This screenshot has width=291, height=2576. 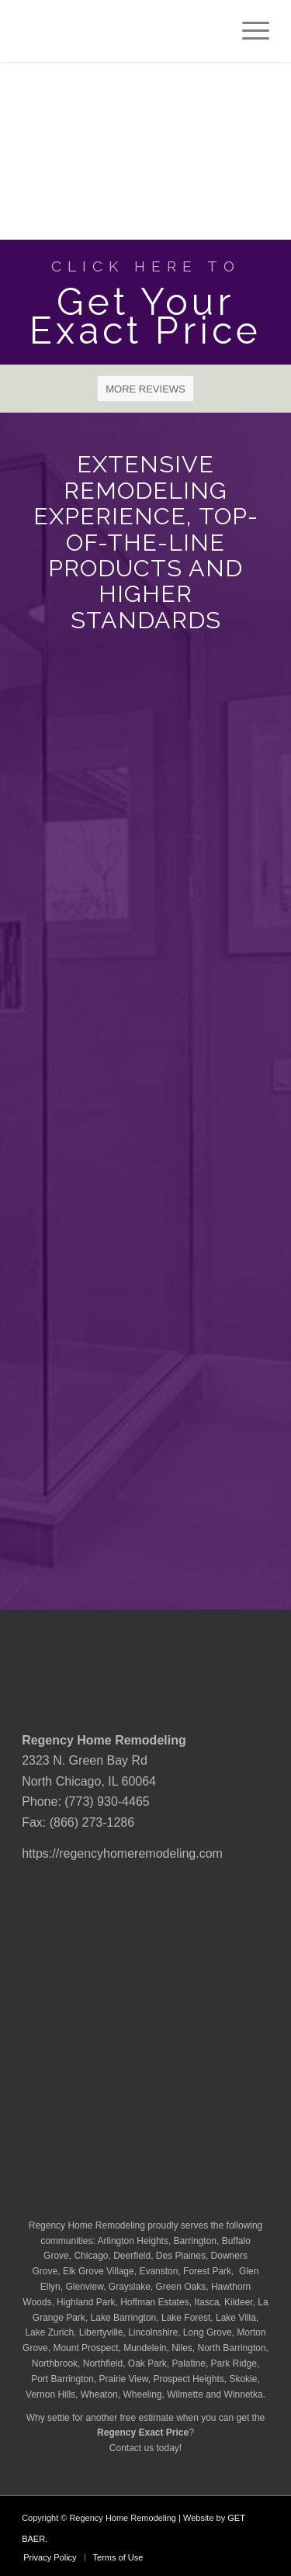 I want to click on Northfield, so click(x=103, y=2363).